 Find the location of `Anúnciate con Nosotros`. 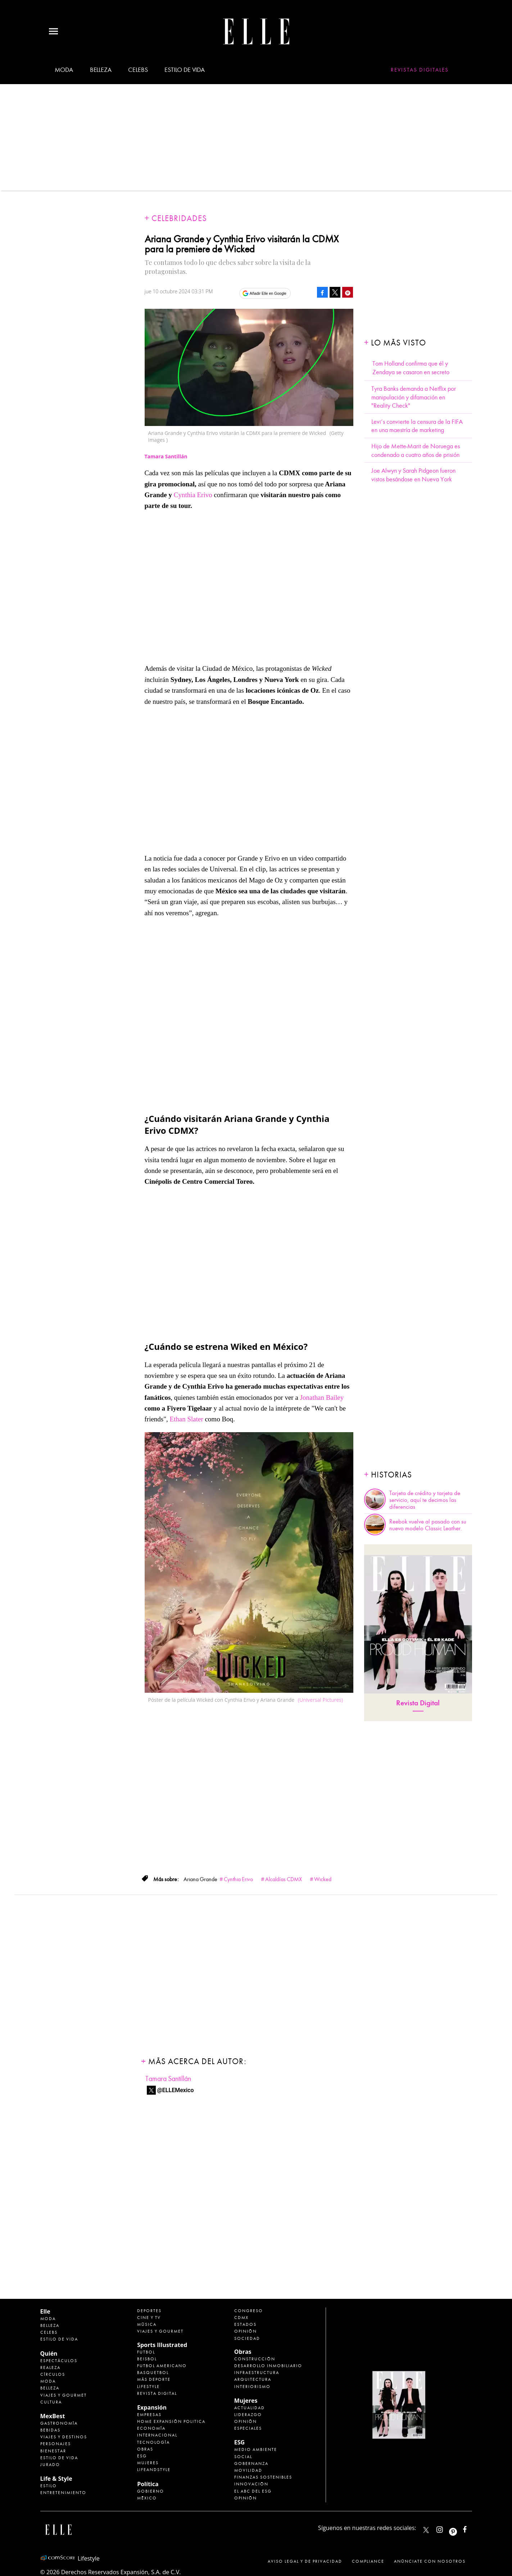

Anúnciate con Nosotros is located at coordinates (430, 2561).